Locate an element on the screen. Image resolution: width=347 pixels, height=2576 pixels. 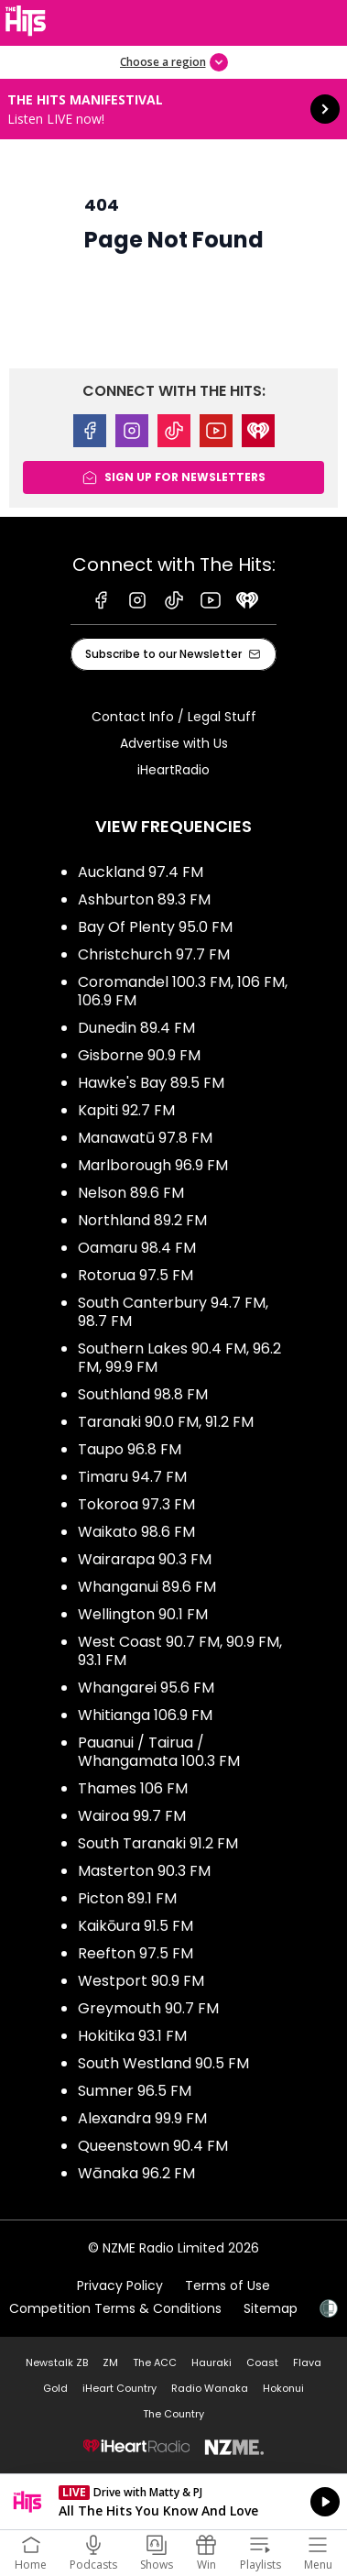
Hawke's Bay 89.5 FM is located at coordinates (151, 1082).